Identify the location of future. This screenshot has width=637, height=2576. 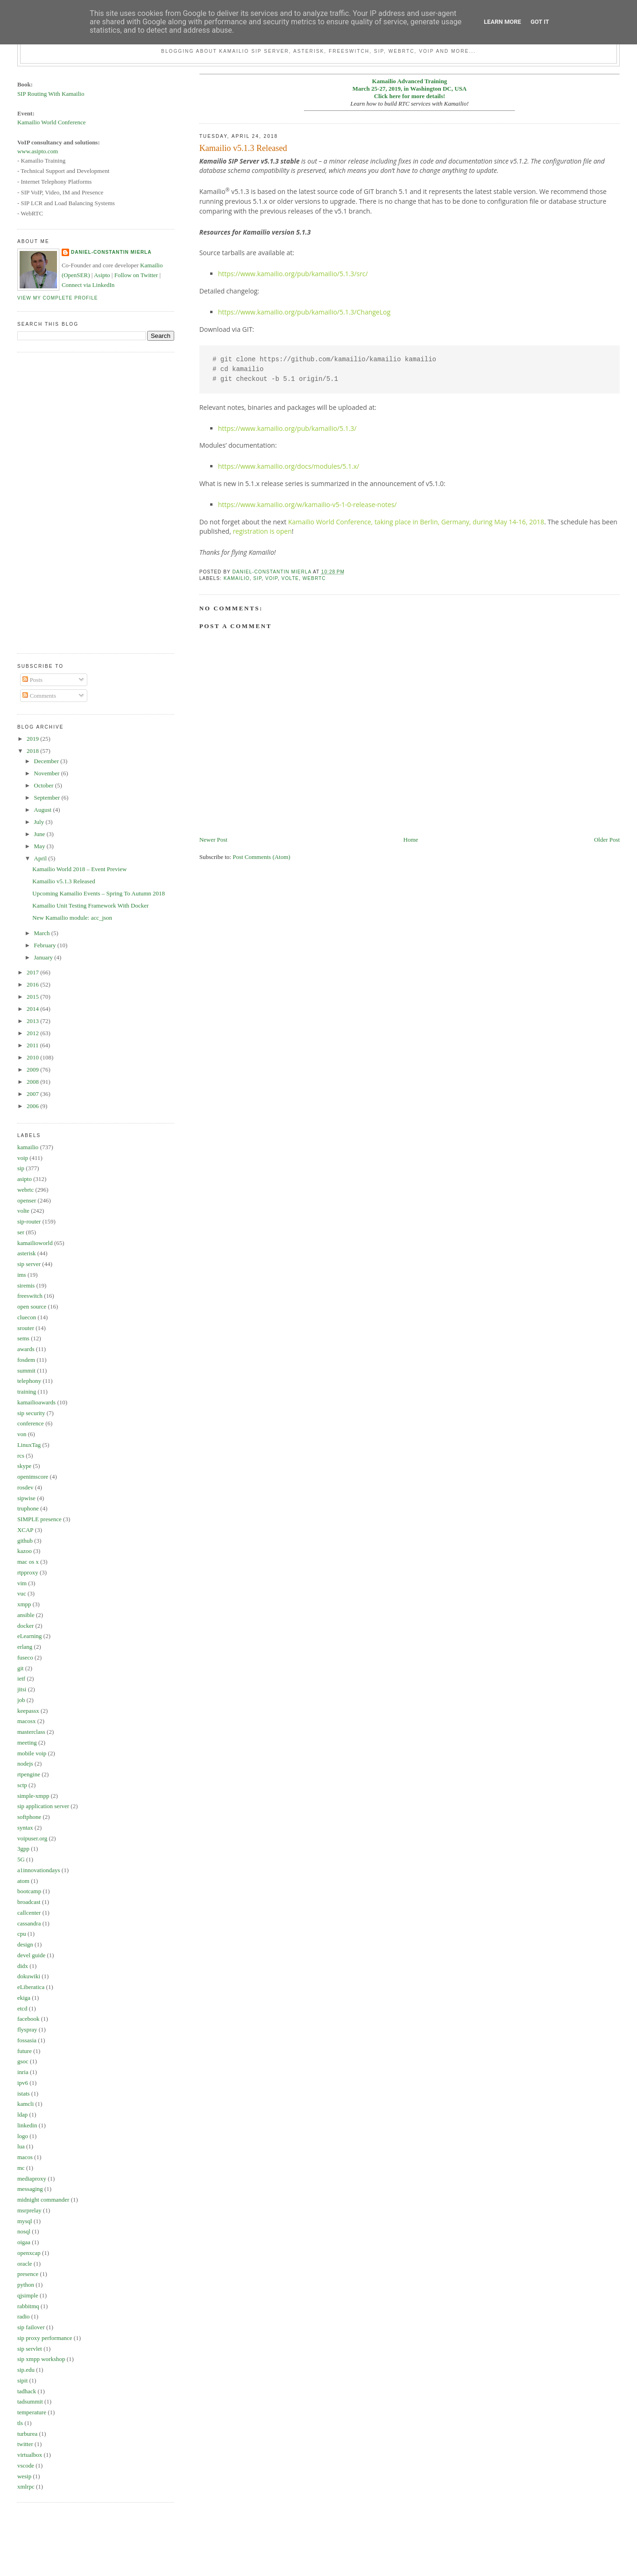
(24, 2050).